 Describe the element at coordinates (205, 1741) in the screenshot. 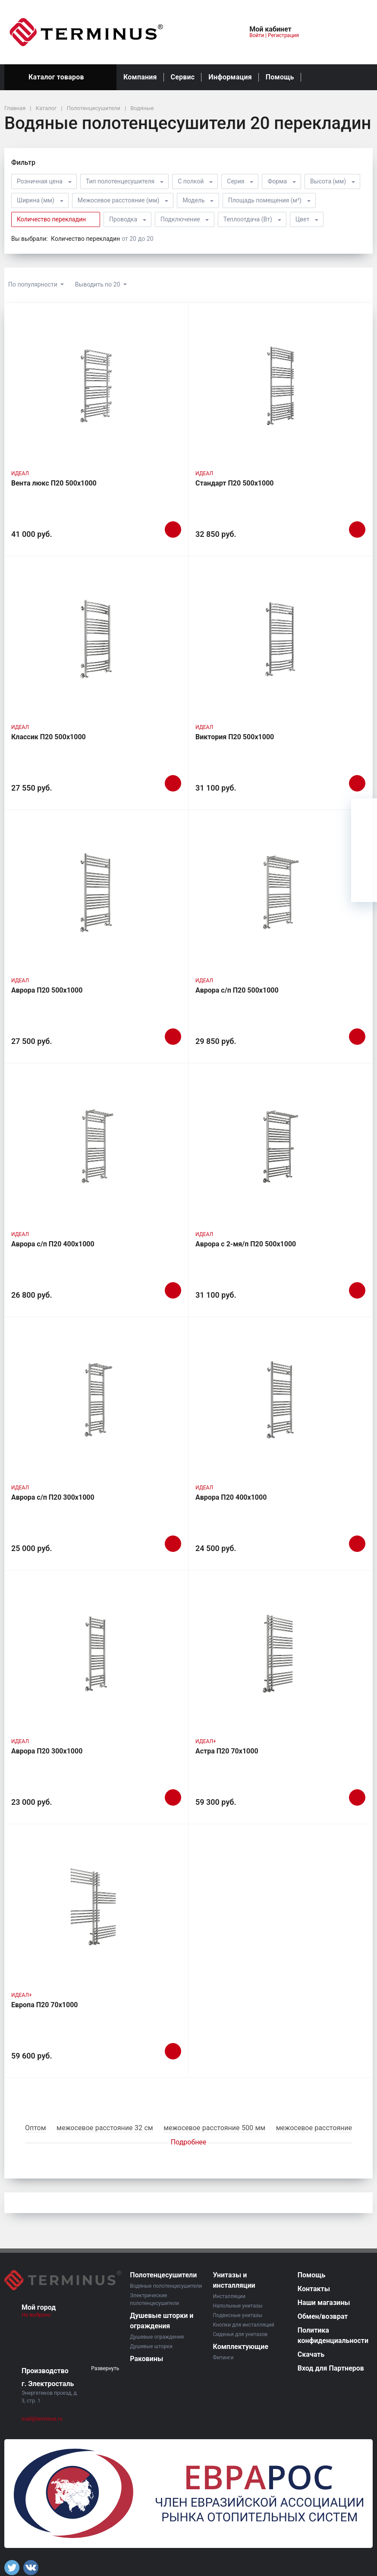

I see `ИДЕАЛ+` at that location.